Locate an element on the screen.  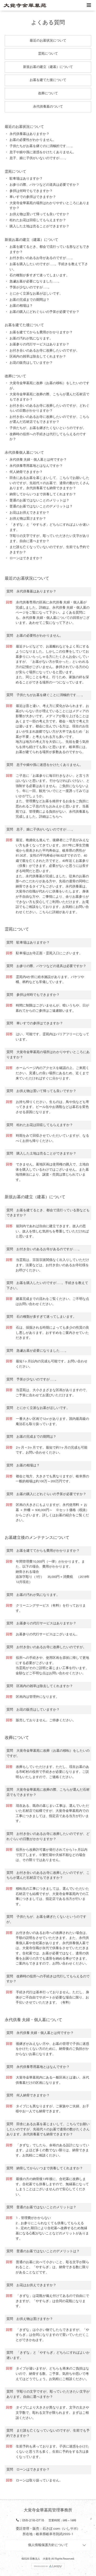
息子や娘や孫に迷惑をかけたくありません。 is located at coordinates (43, 152).